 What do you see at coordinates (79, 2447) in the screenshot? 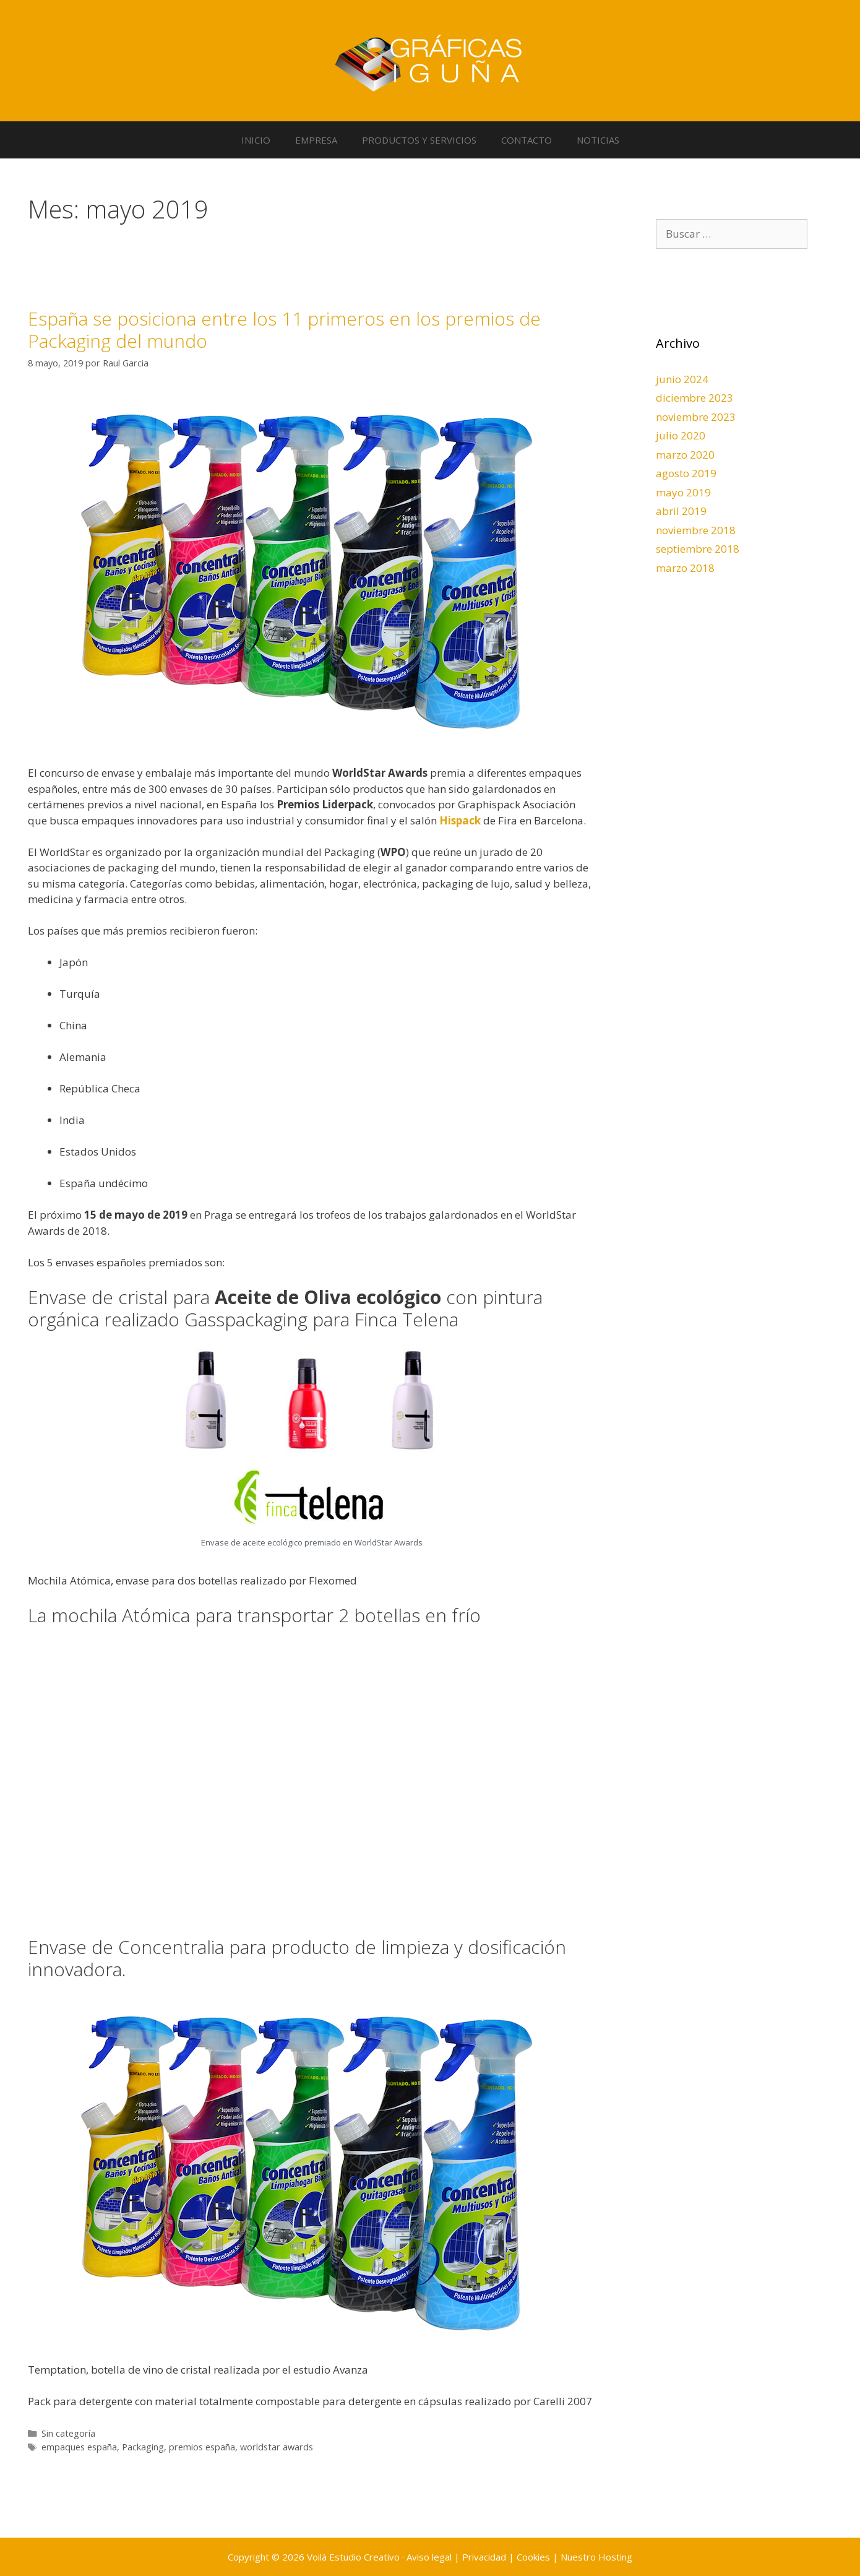
I see `empaques españa` at bounding box center [79, 2447].